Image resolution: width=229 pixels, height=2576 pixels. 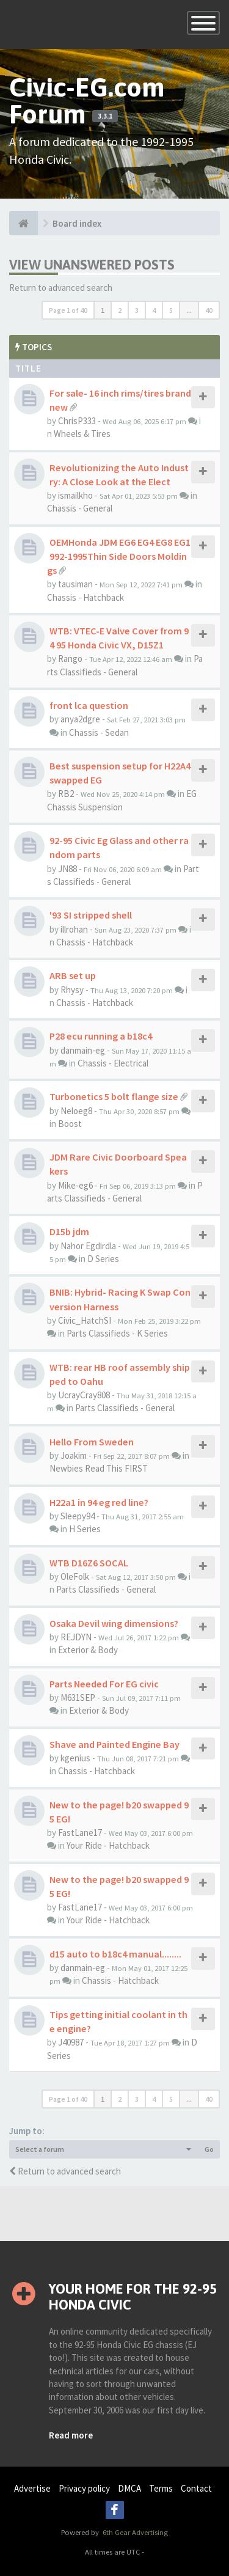 I want to click on OEMHonda JDM EG6 EG4 EG8 EG1992-1995Thin Side Doors Moldings, so click(x=119, y=556).